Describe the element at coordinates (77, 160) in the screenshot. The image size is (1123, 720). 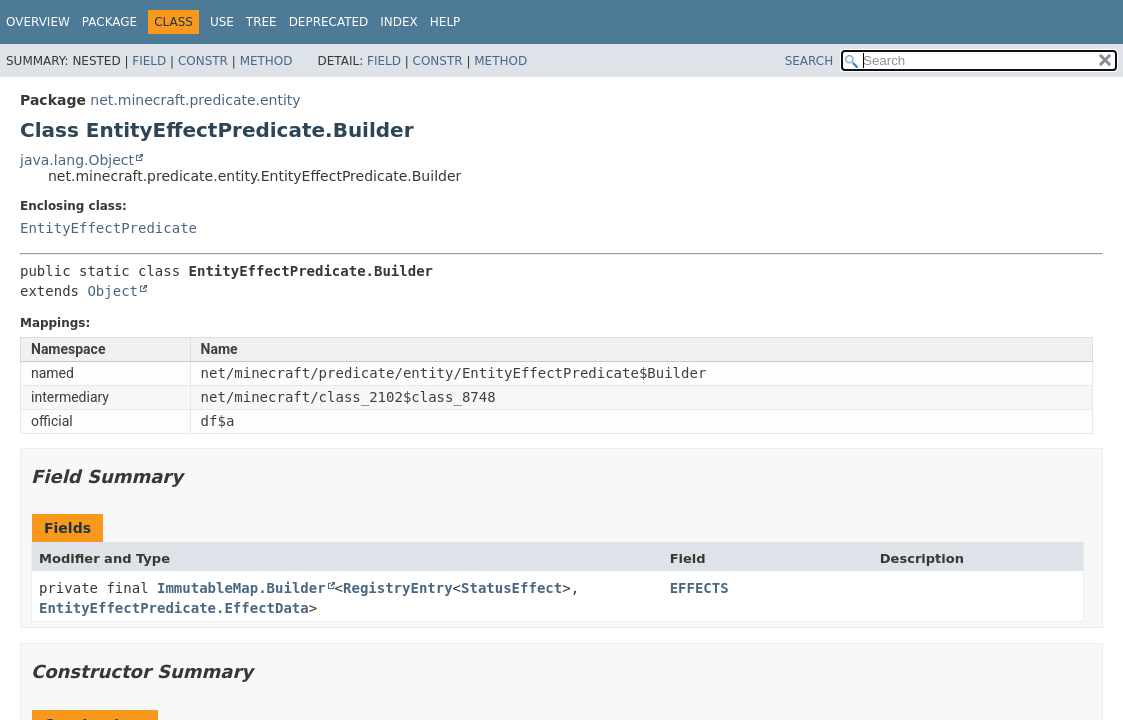
I see `java.lang.Object` at that location.